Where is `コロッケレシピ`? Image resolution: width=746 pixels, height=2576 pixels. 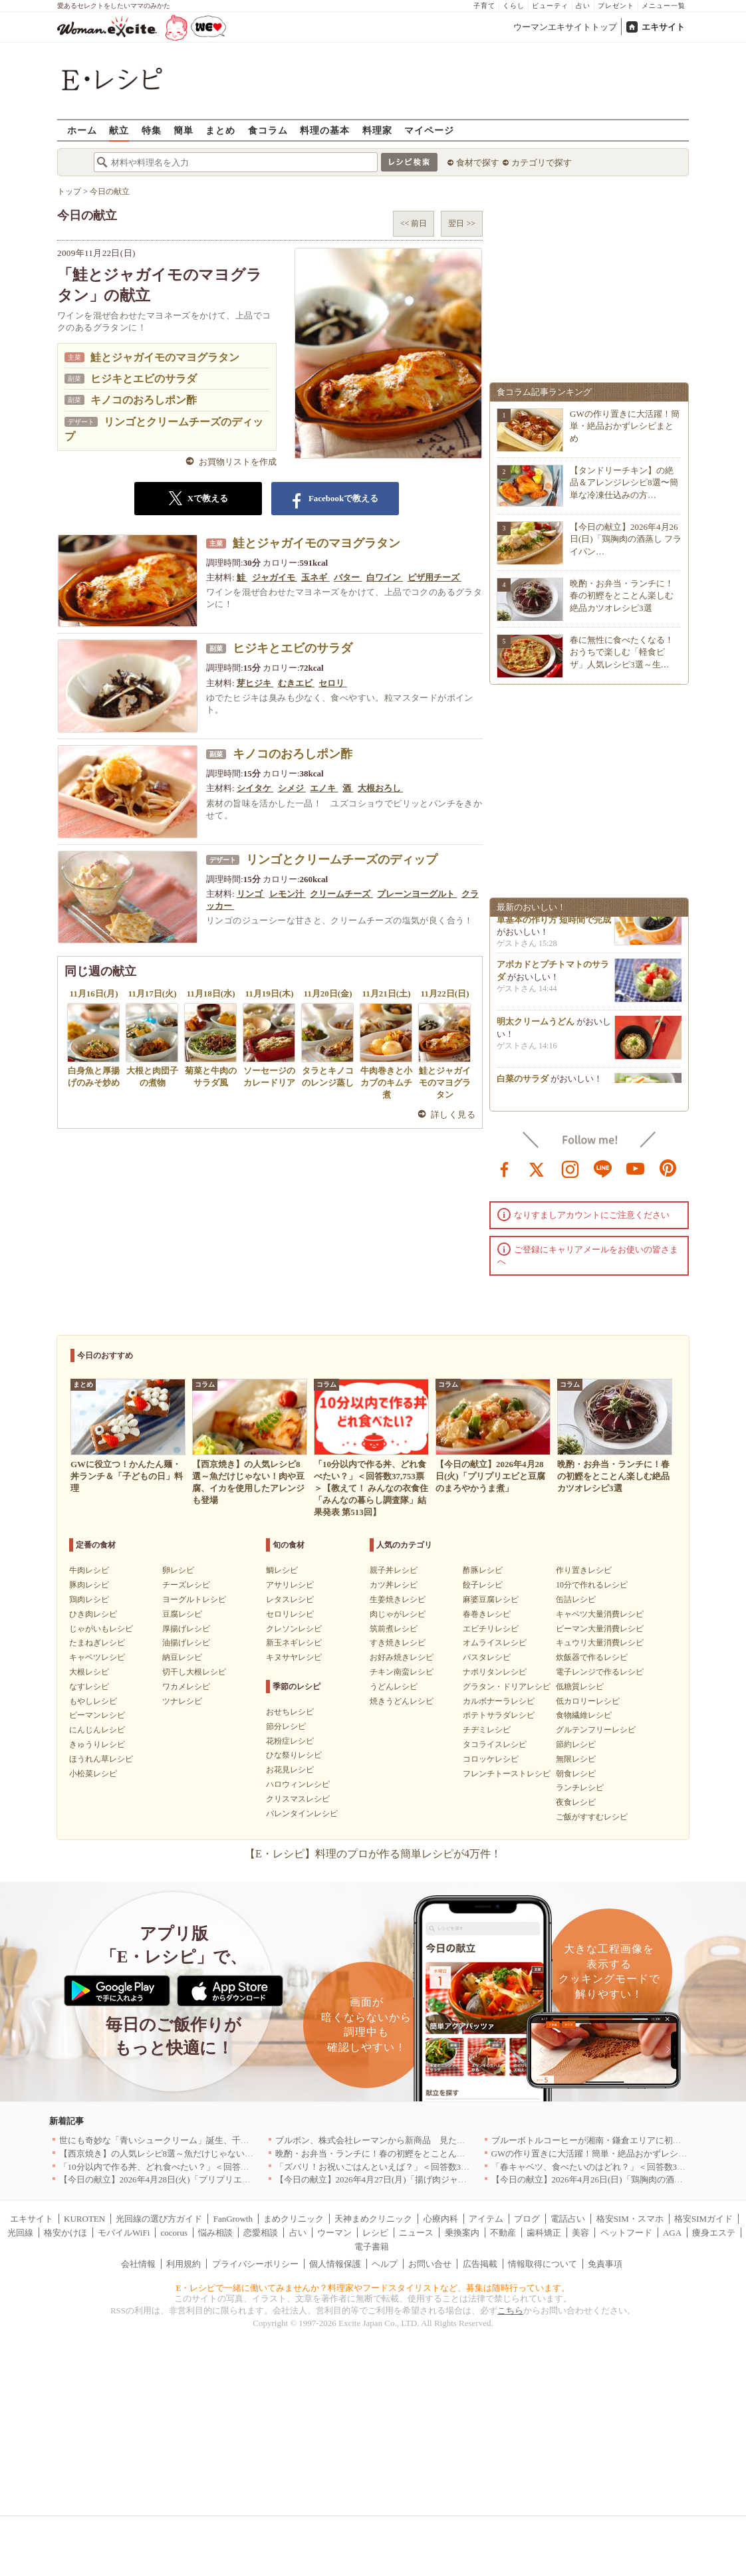 コロッケレシピ is located at coordinates (491, 1759).